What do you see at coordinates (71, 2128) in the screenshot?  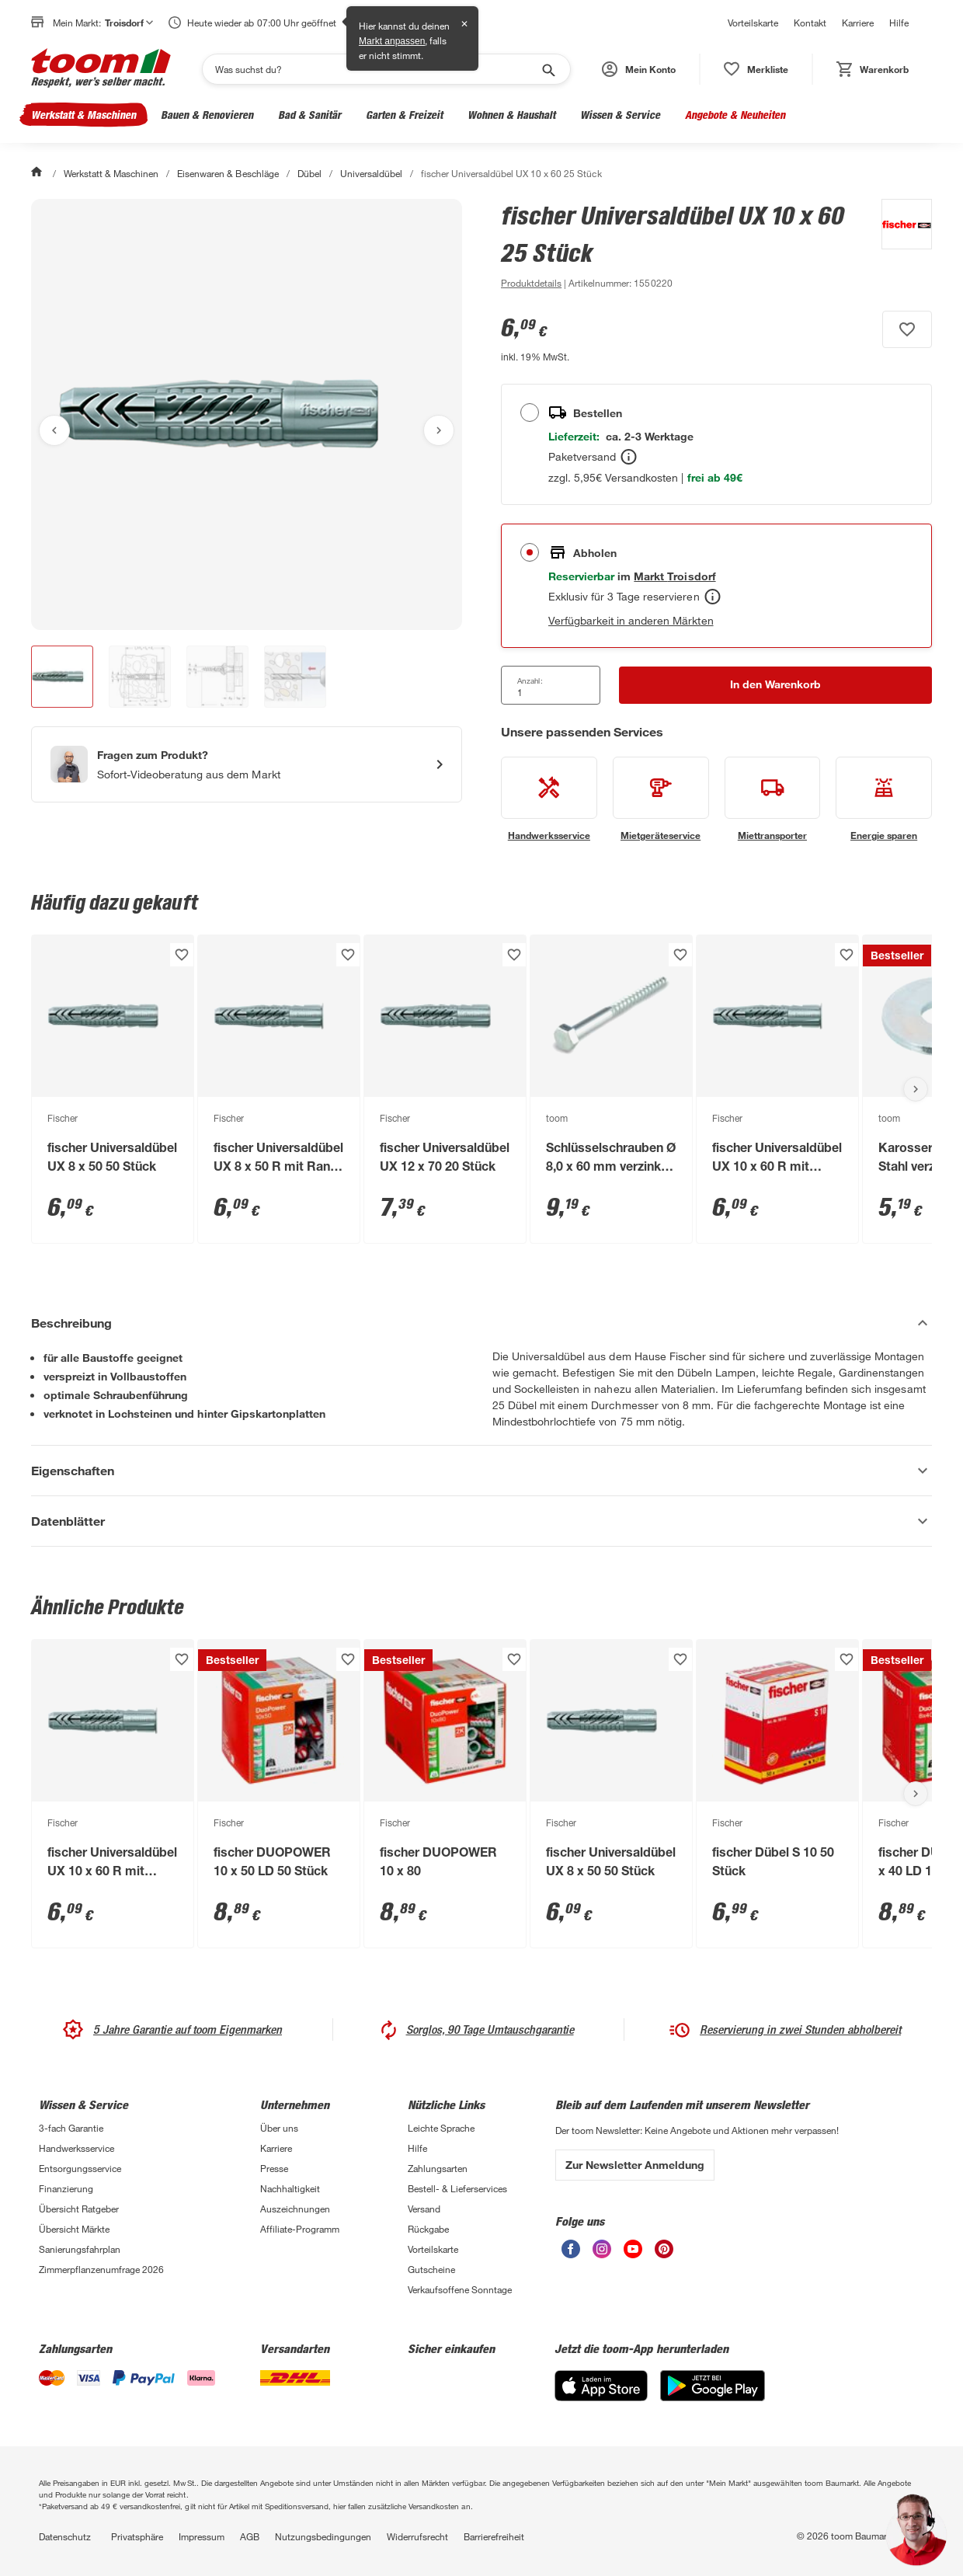 I see `3-fach Garantie` at bounding box center [71, 2128].